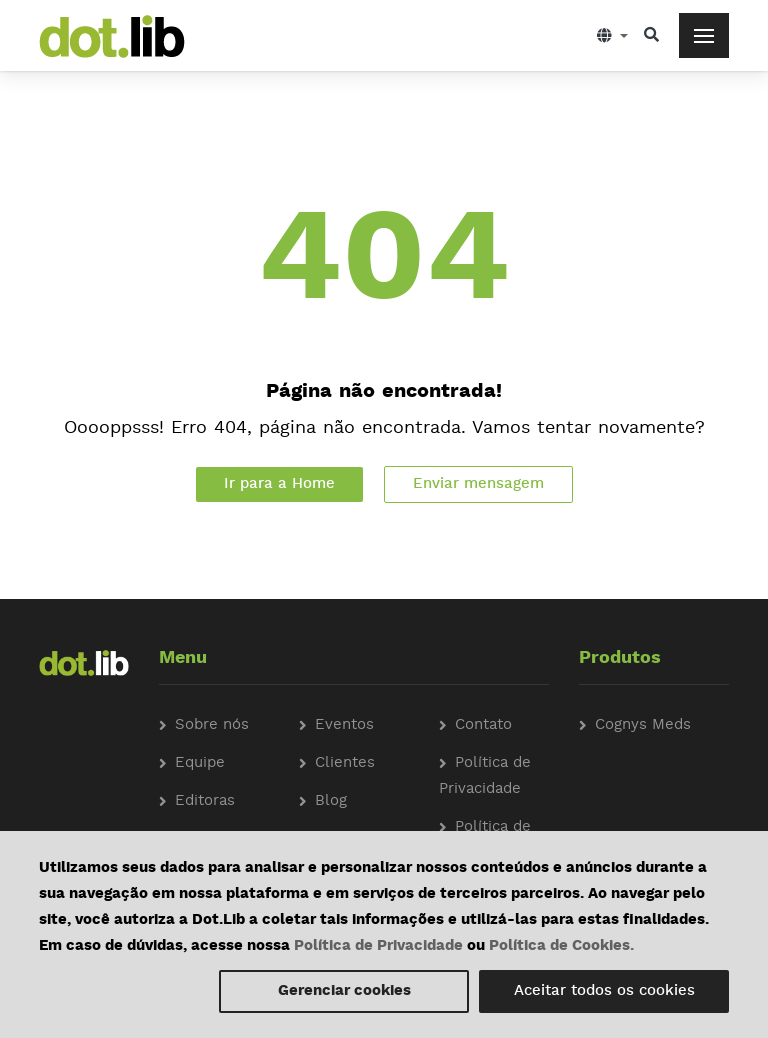 This screenshot has height=1038, width=768. What do you see at coordinates (483, 725) in the screenshot?
I see `Contato` at bounding box center [483, 725].